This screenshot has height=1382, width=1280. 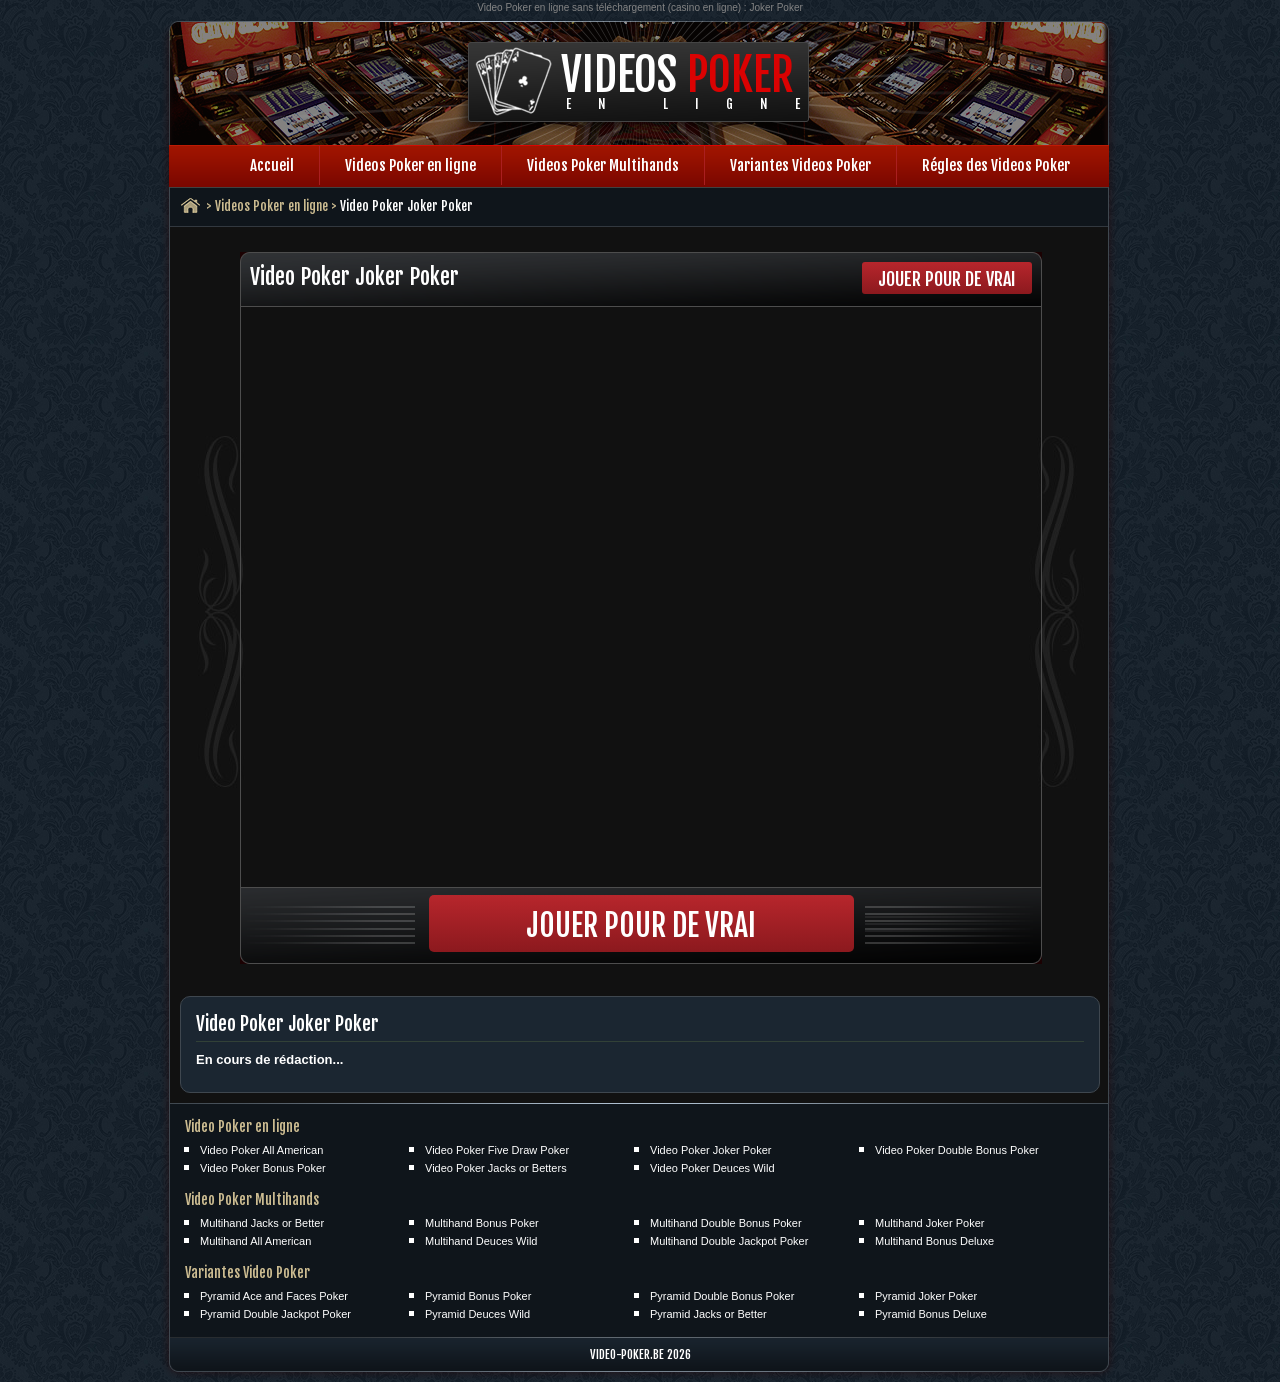 What do you see at coordinates (929, 1223) in the screenshot?
I see `Multihand Joker Poker` at bounding box center [929, 1223].